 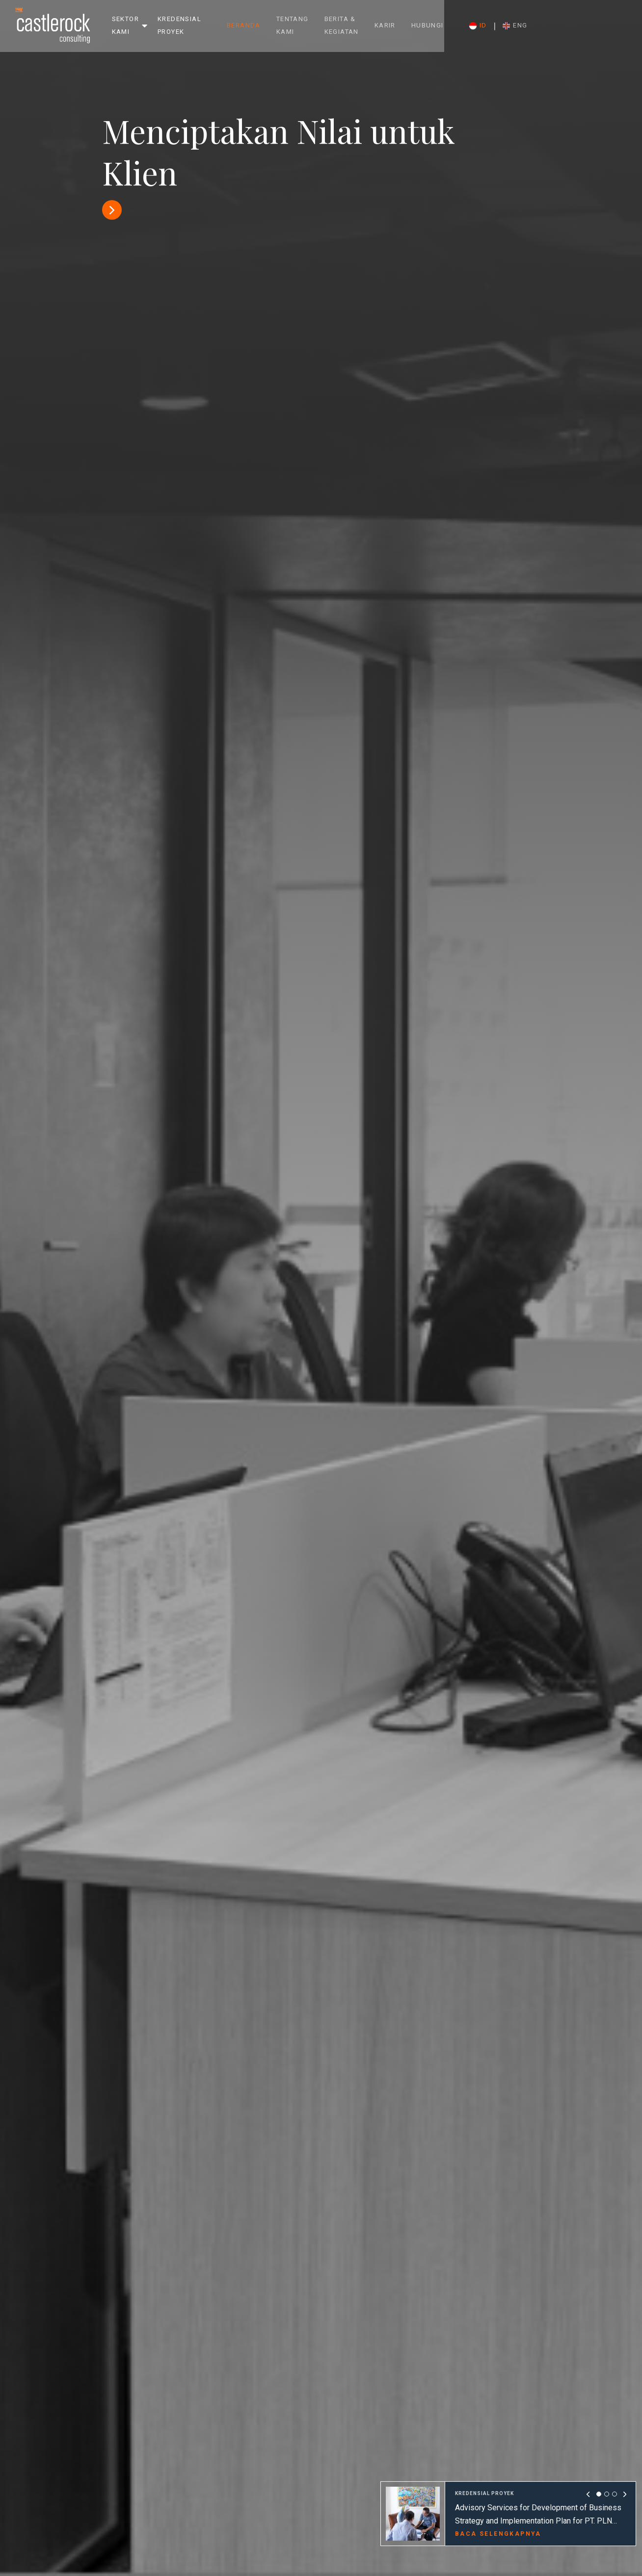 I want to click on Kredensial Proyek, so click(x=197, y=25).